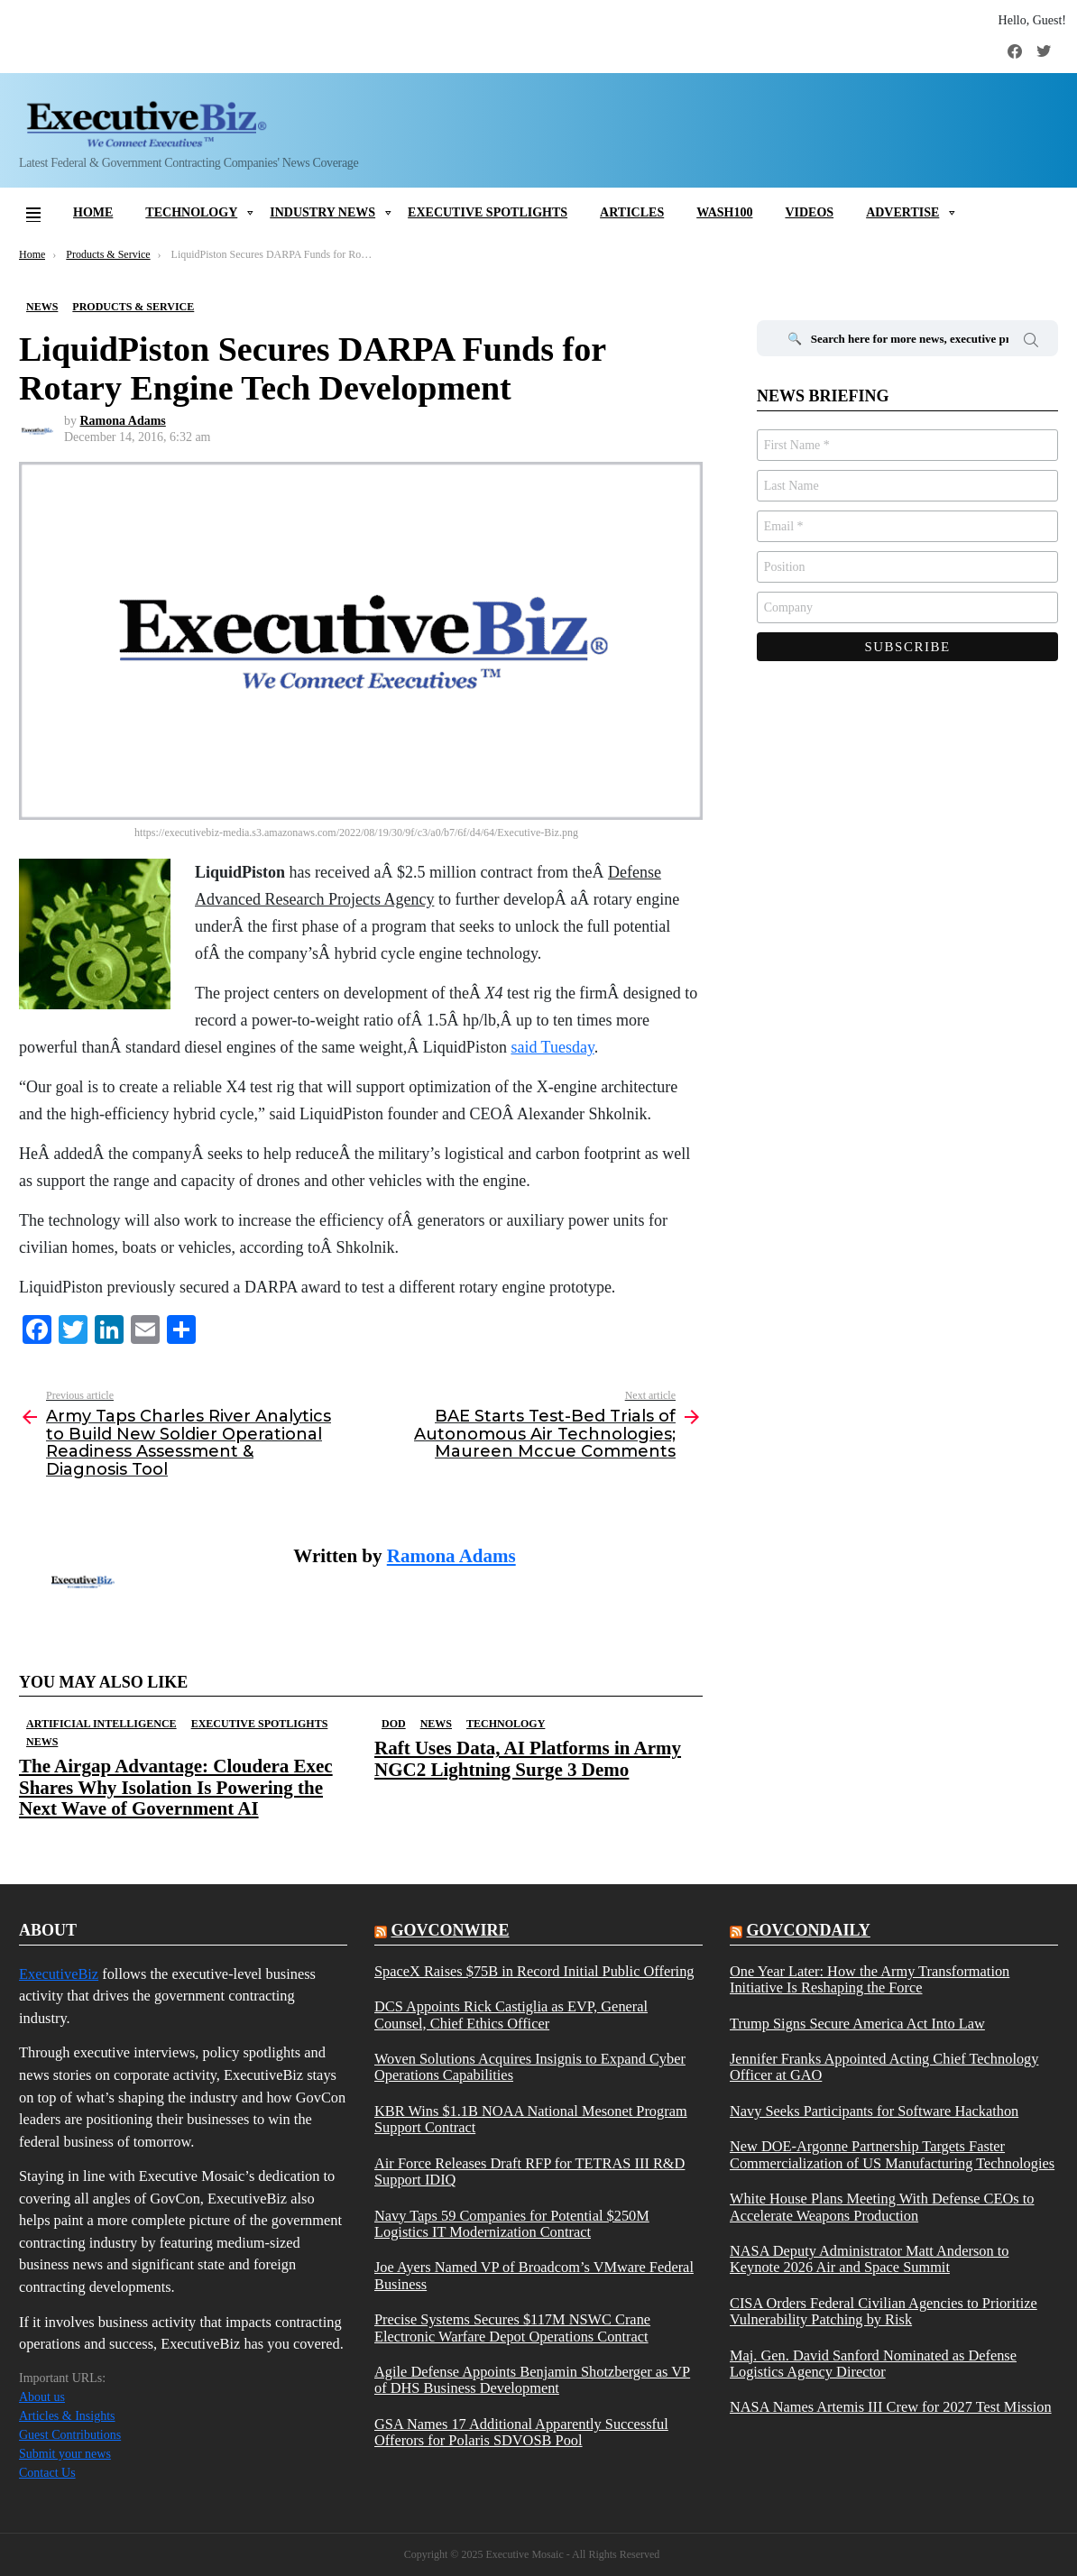 Image resolution: width=1077 pixels, height=2576 pixels. Describe the element at coordinates (512, 2328) in the screenshot. I see `Precise Systems Secures $117M NSWC Crane Electronic Warfare Depot Operations Contract` at that location.